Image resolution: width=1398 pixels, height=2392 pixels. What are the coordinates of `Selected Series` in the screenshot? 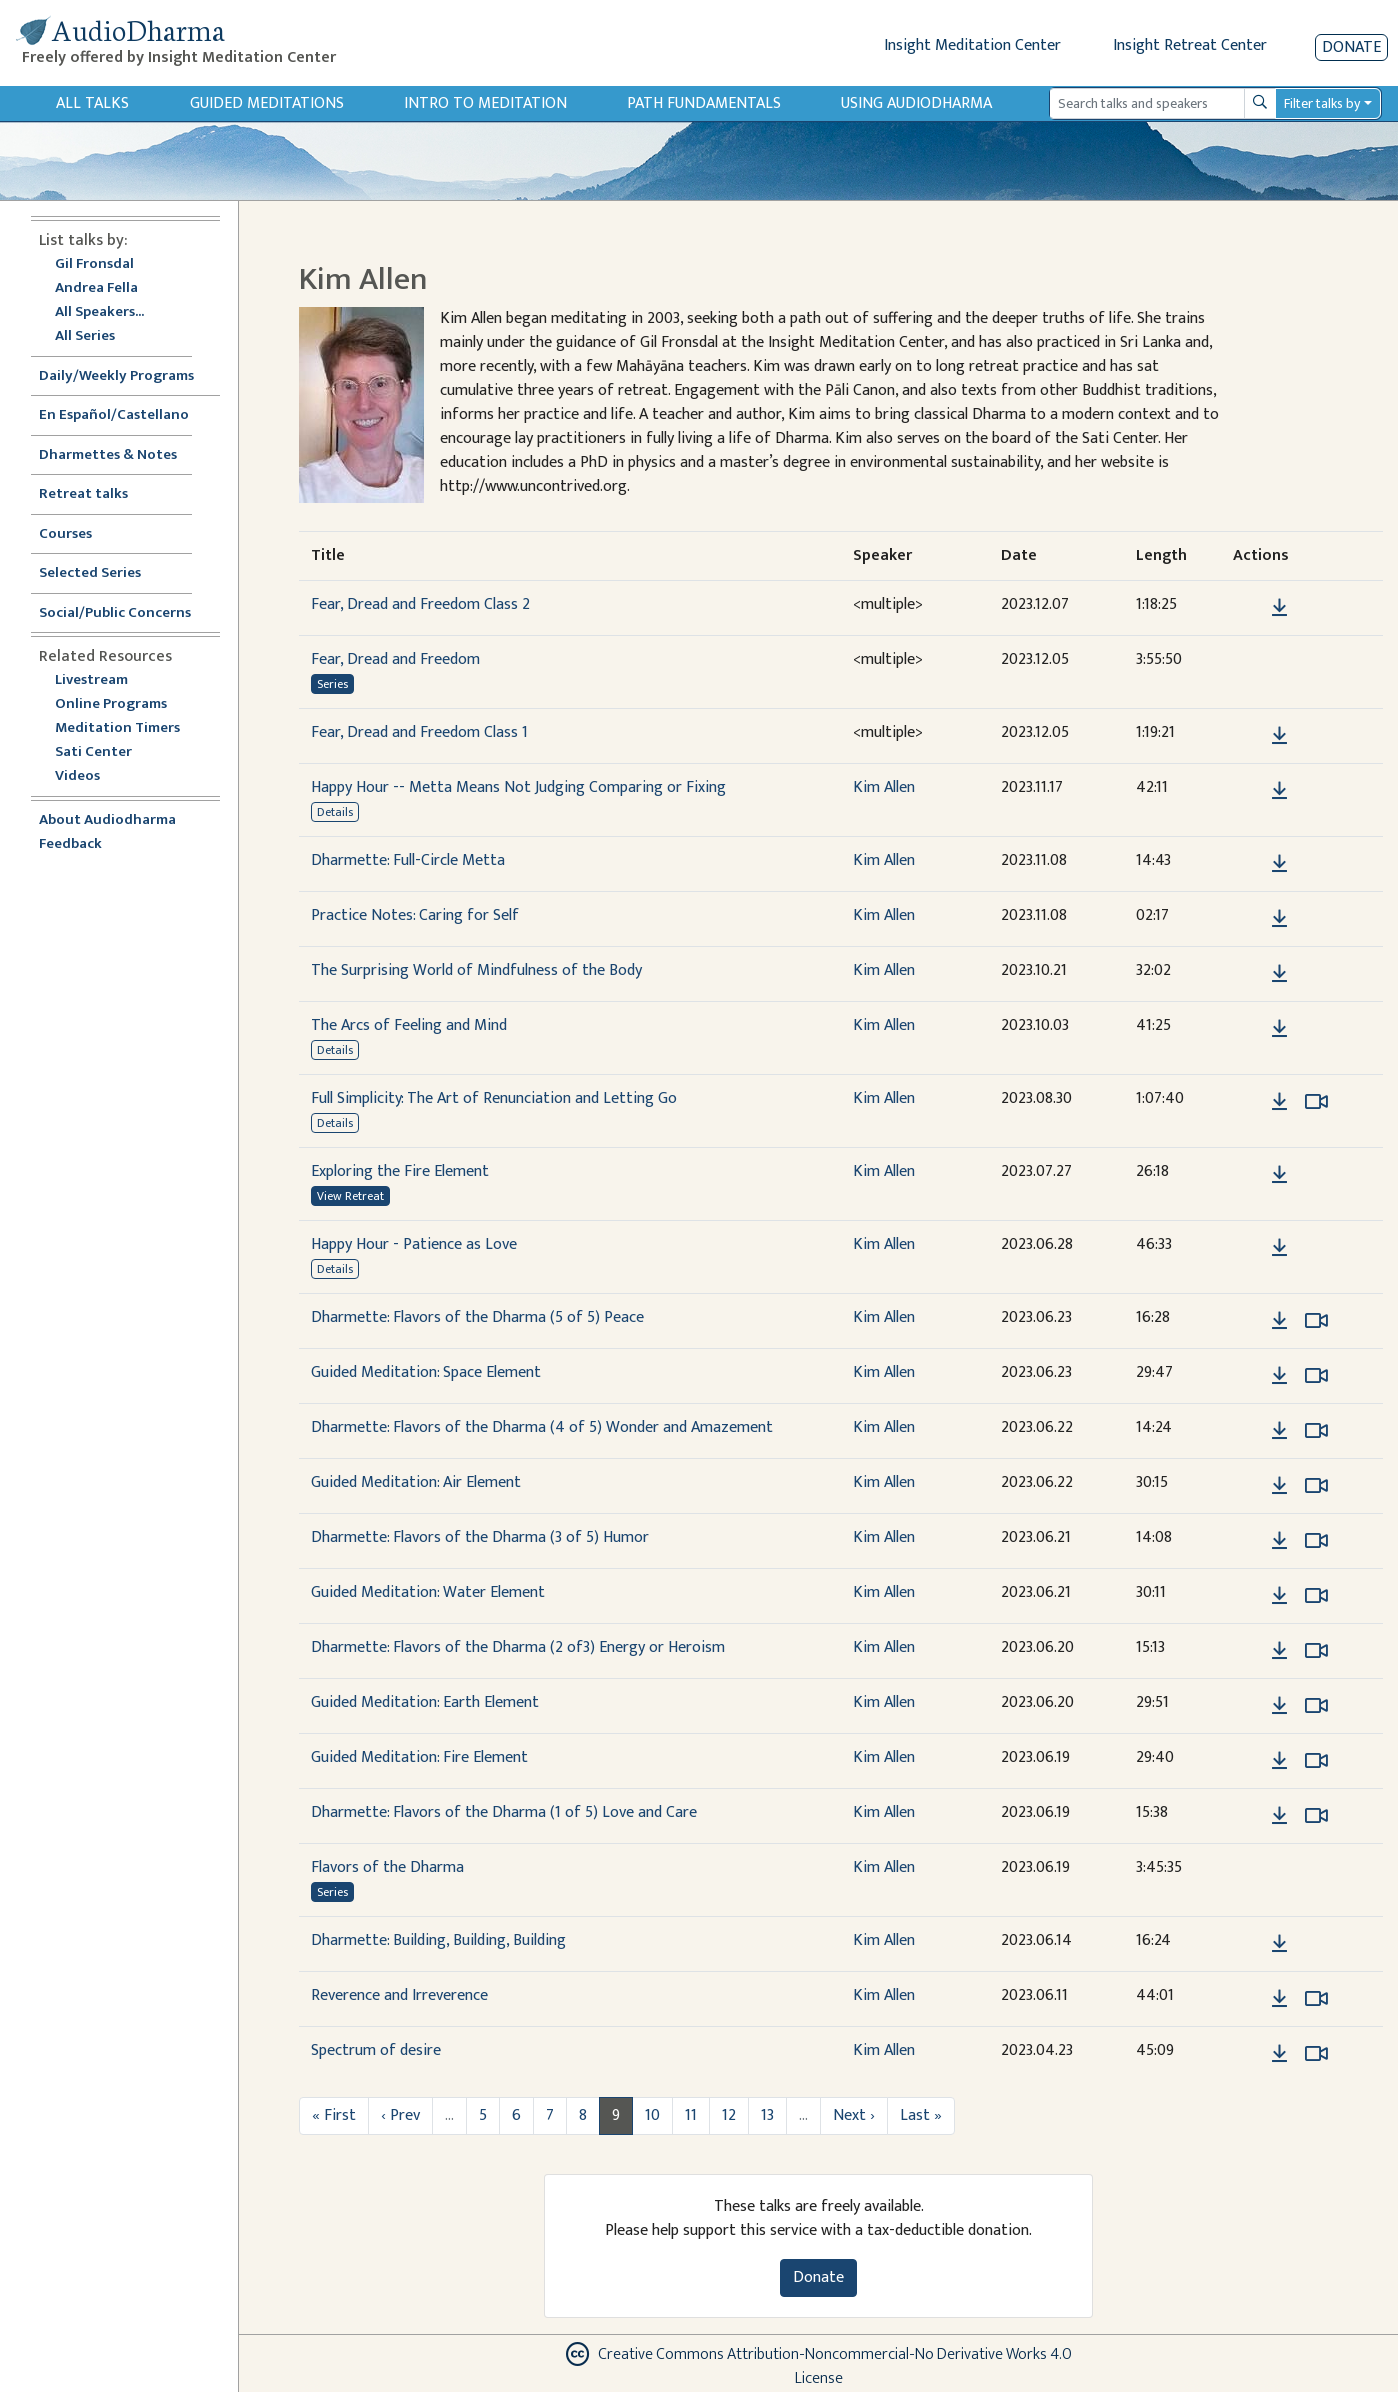 It's located at (102, 573).